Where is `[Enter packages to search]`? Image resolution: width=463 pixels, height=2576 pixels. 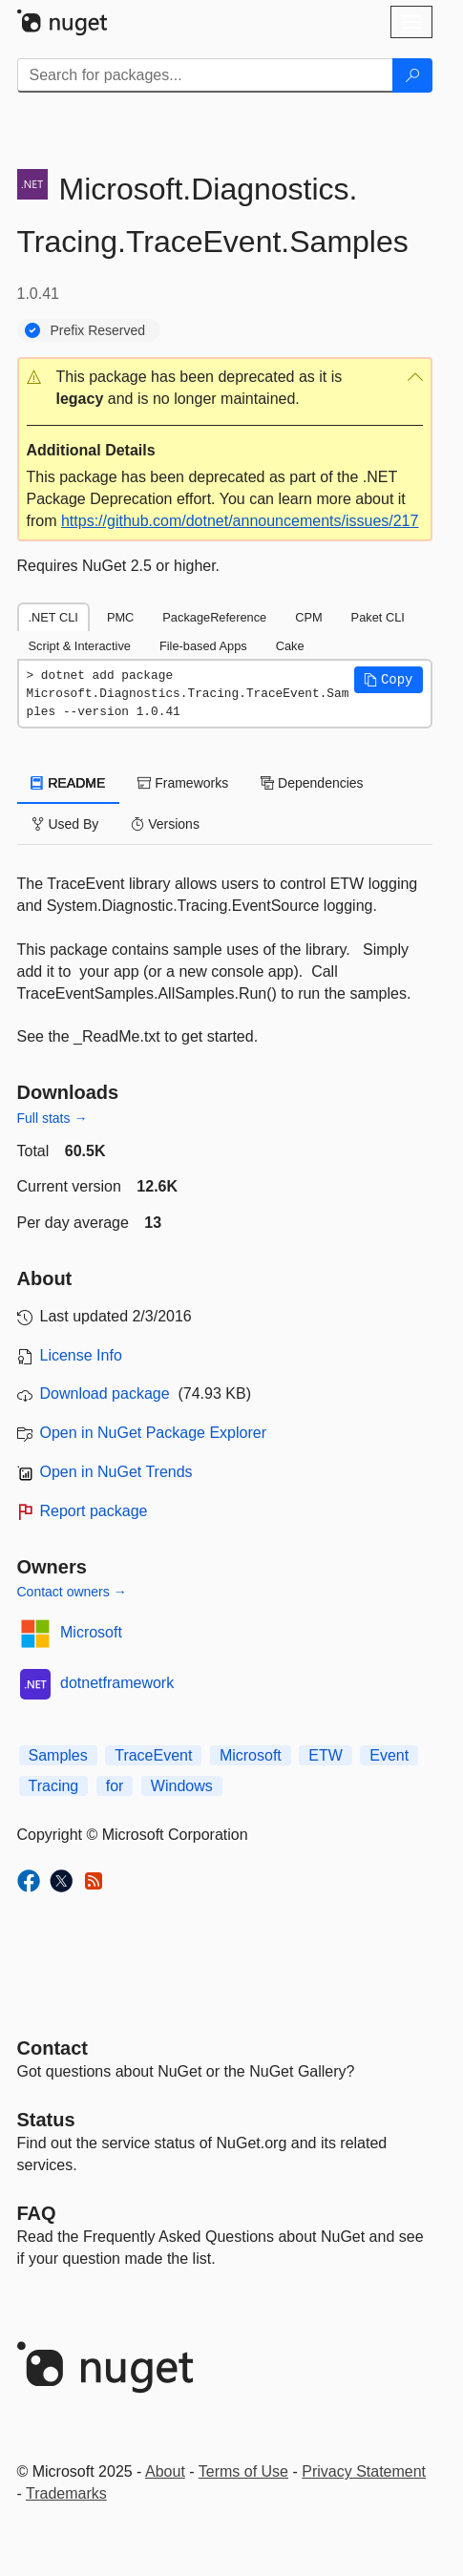 [Enter packages to search] is located at coordinates (205, 75).